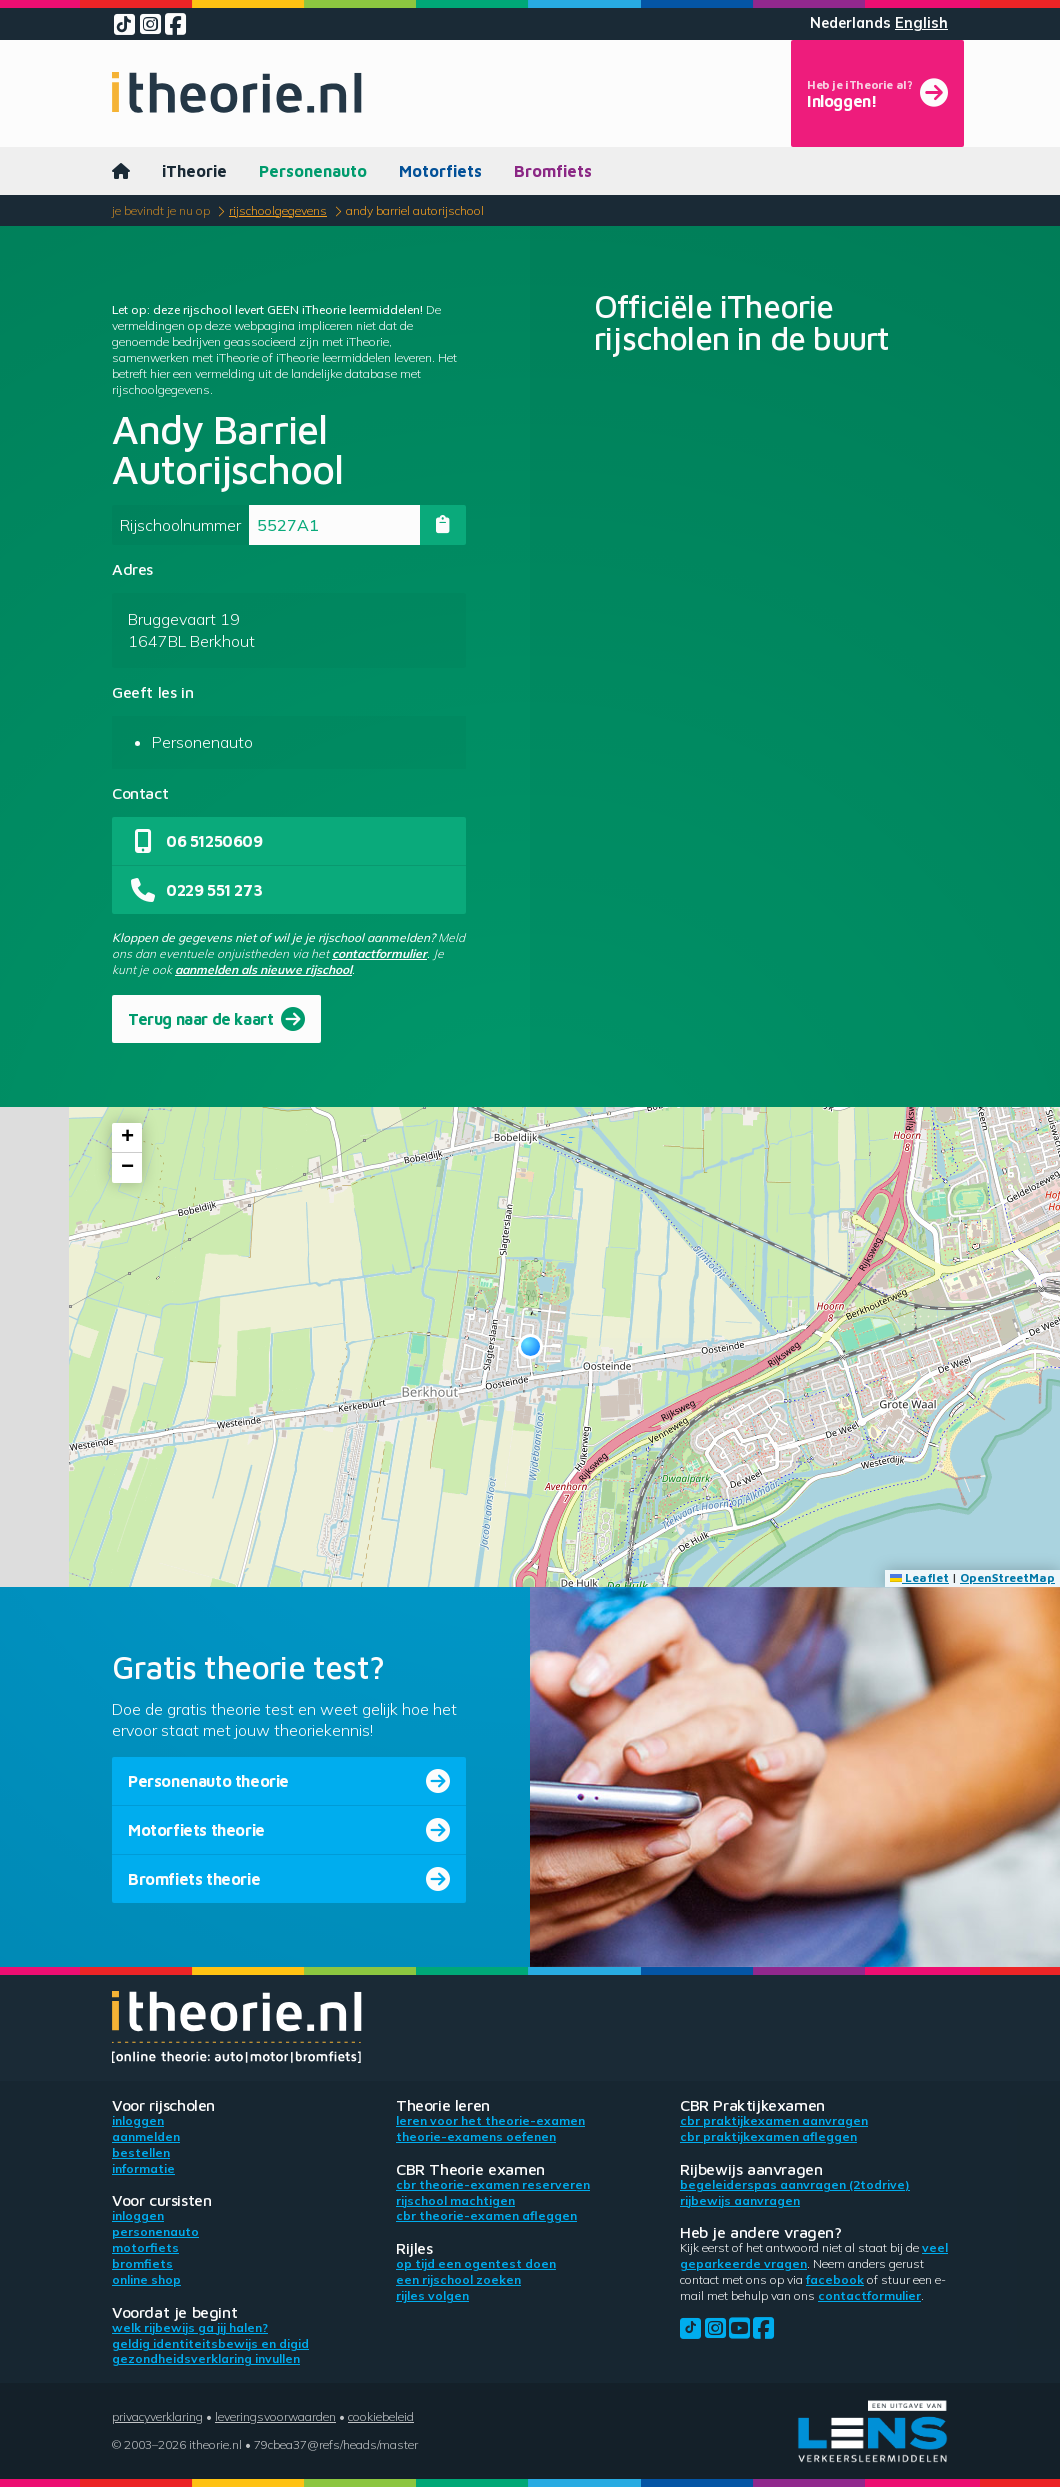 Image resolution: width=1060 pixels, height=2487 pixels. Describe the element at coordinates (476, 2136) in the screenshot. I see `Theorie-examens oefenen` at that location.